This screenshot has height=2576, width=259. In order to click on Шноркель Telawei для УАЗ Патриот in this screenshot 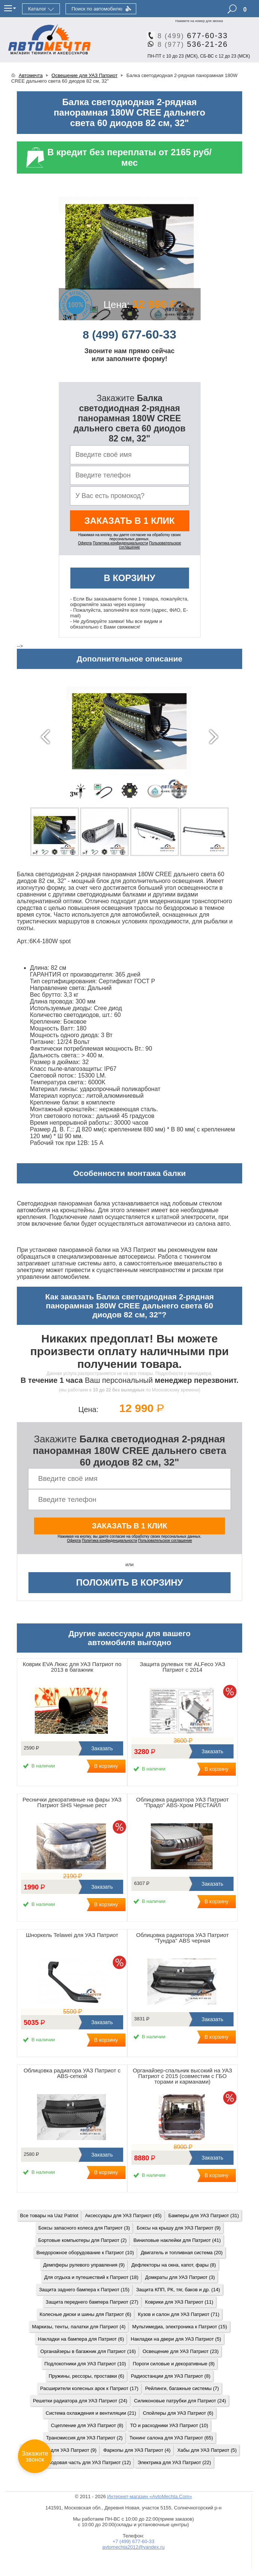, I will do `click(72, 1935)`.